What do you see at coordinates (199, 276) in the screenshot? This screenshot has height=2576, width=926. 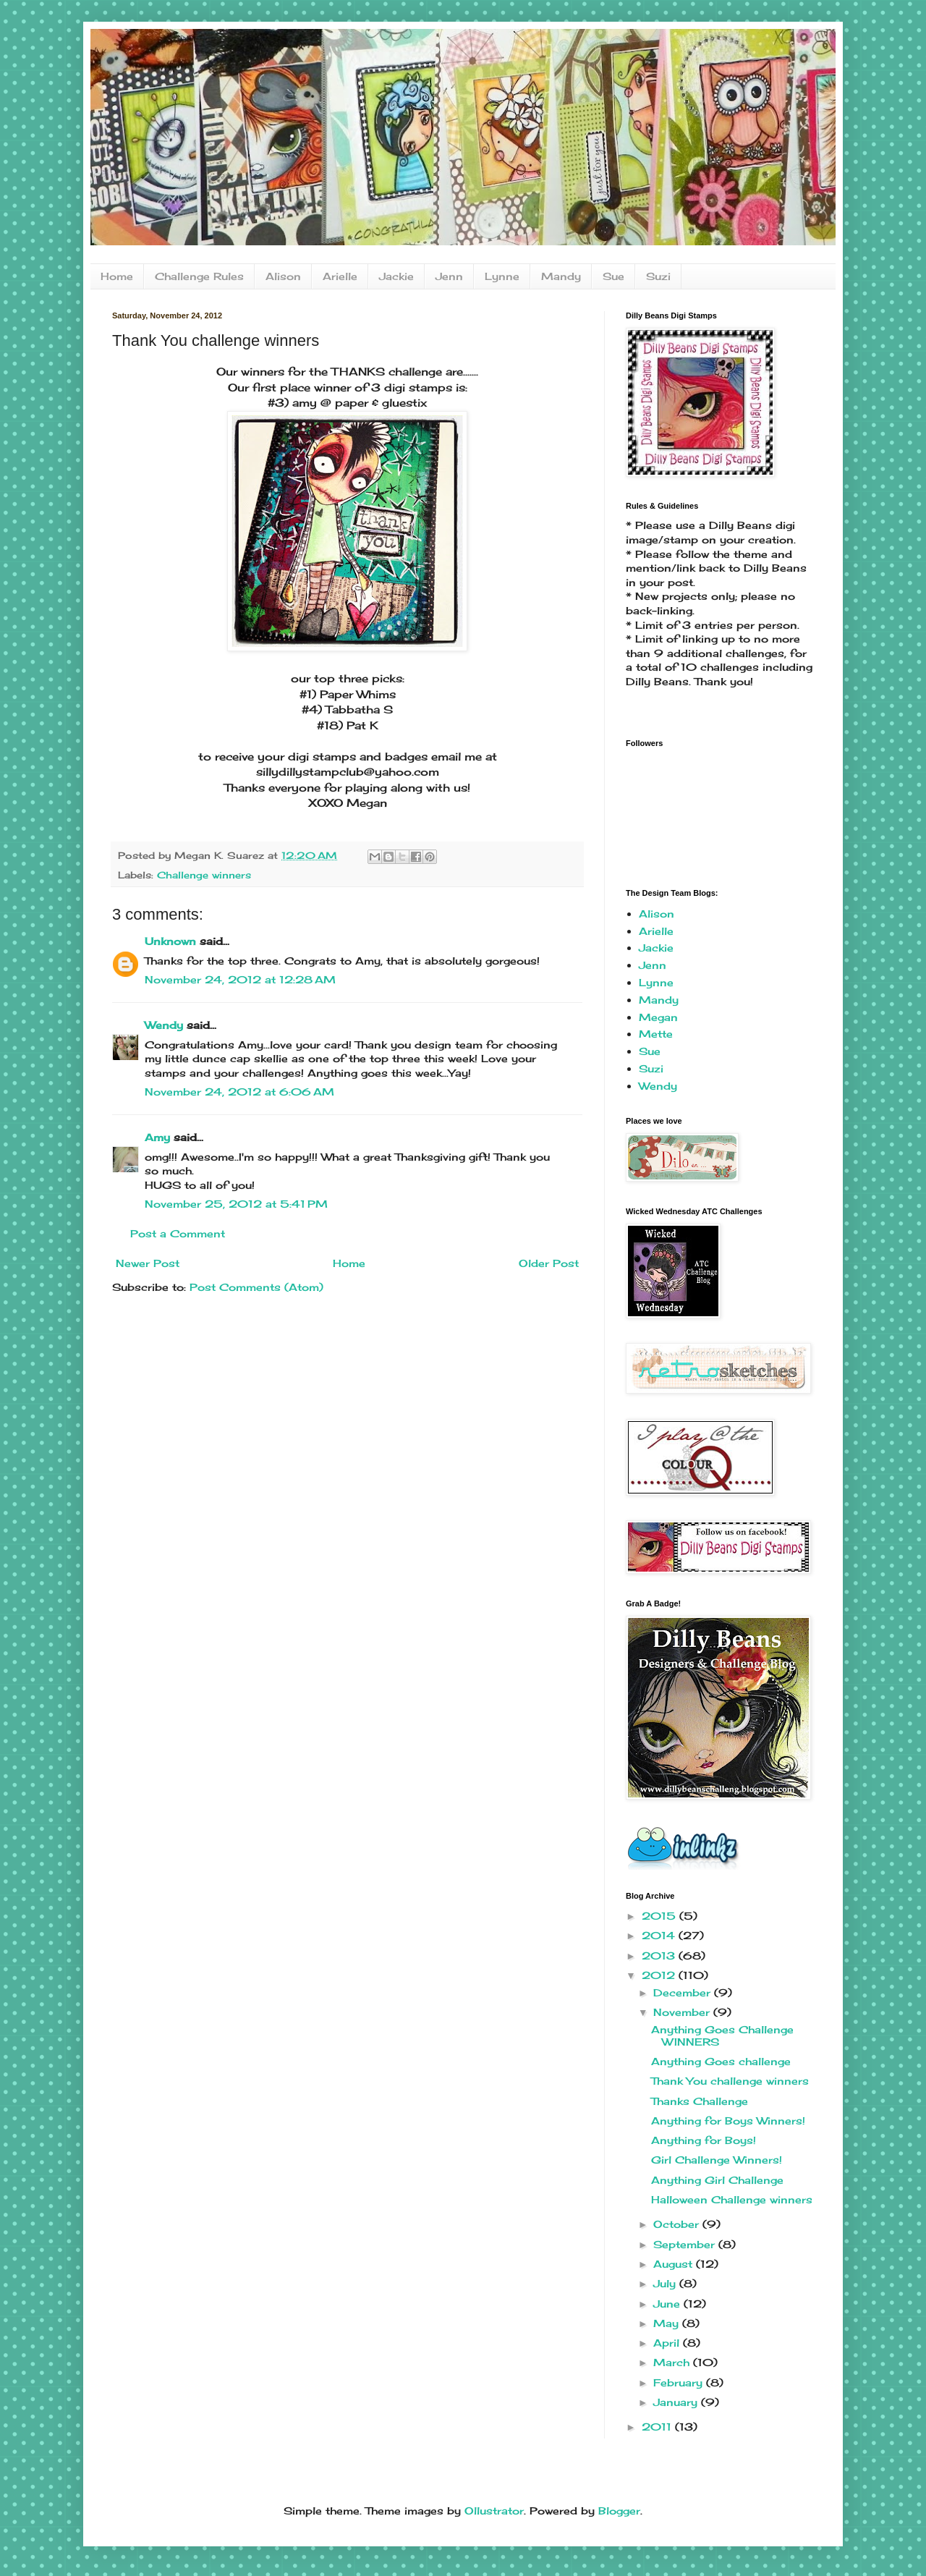 I see `Challenge Rules` at bounding box center [199, 276].